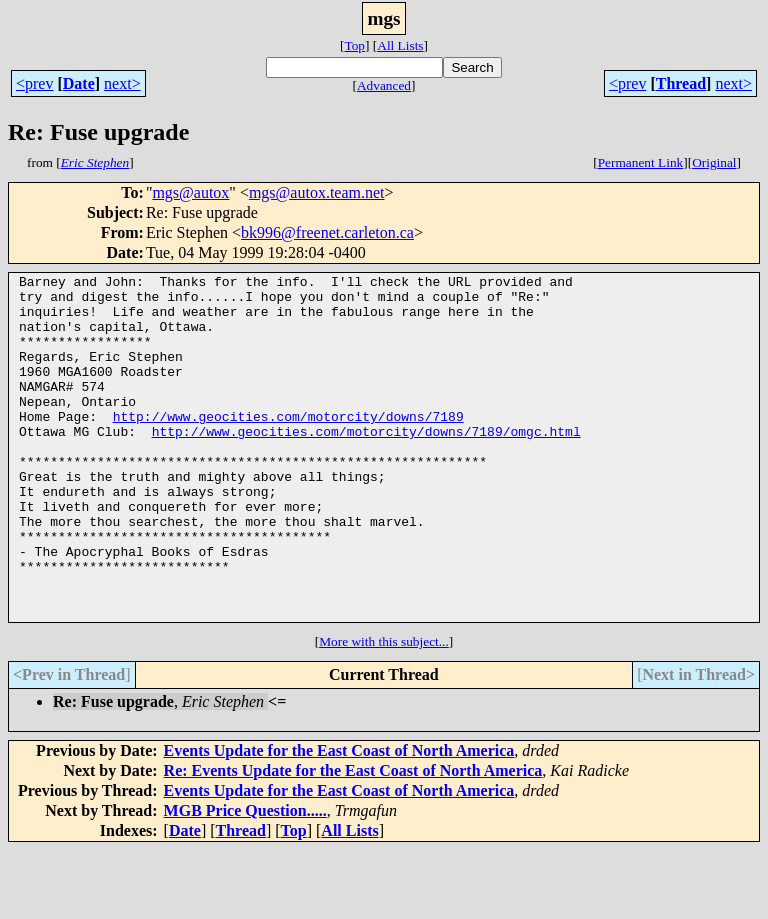 This screenshot has height=919, width=768. Describe the element at coordinates (354, 45) in the screenshot. I see `Top` at that location.